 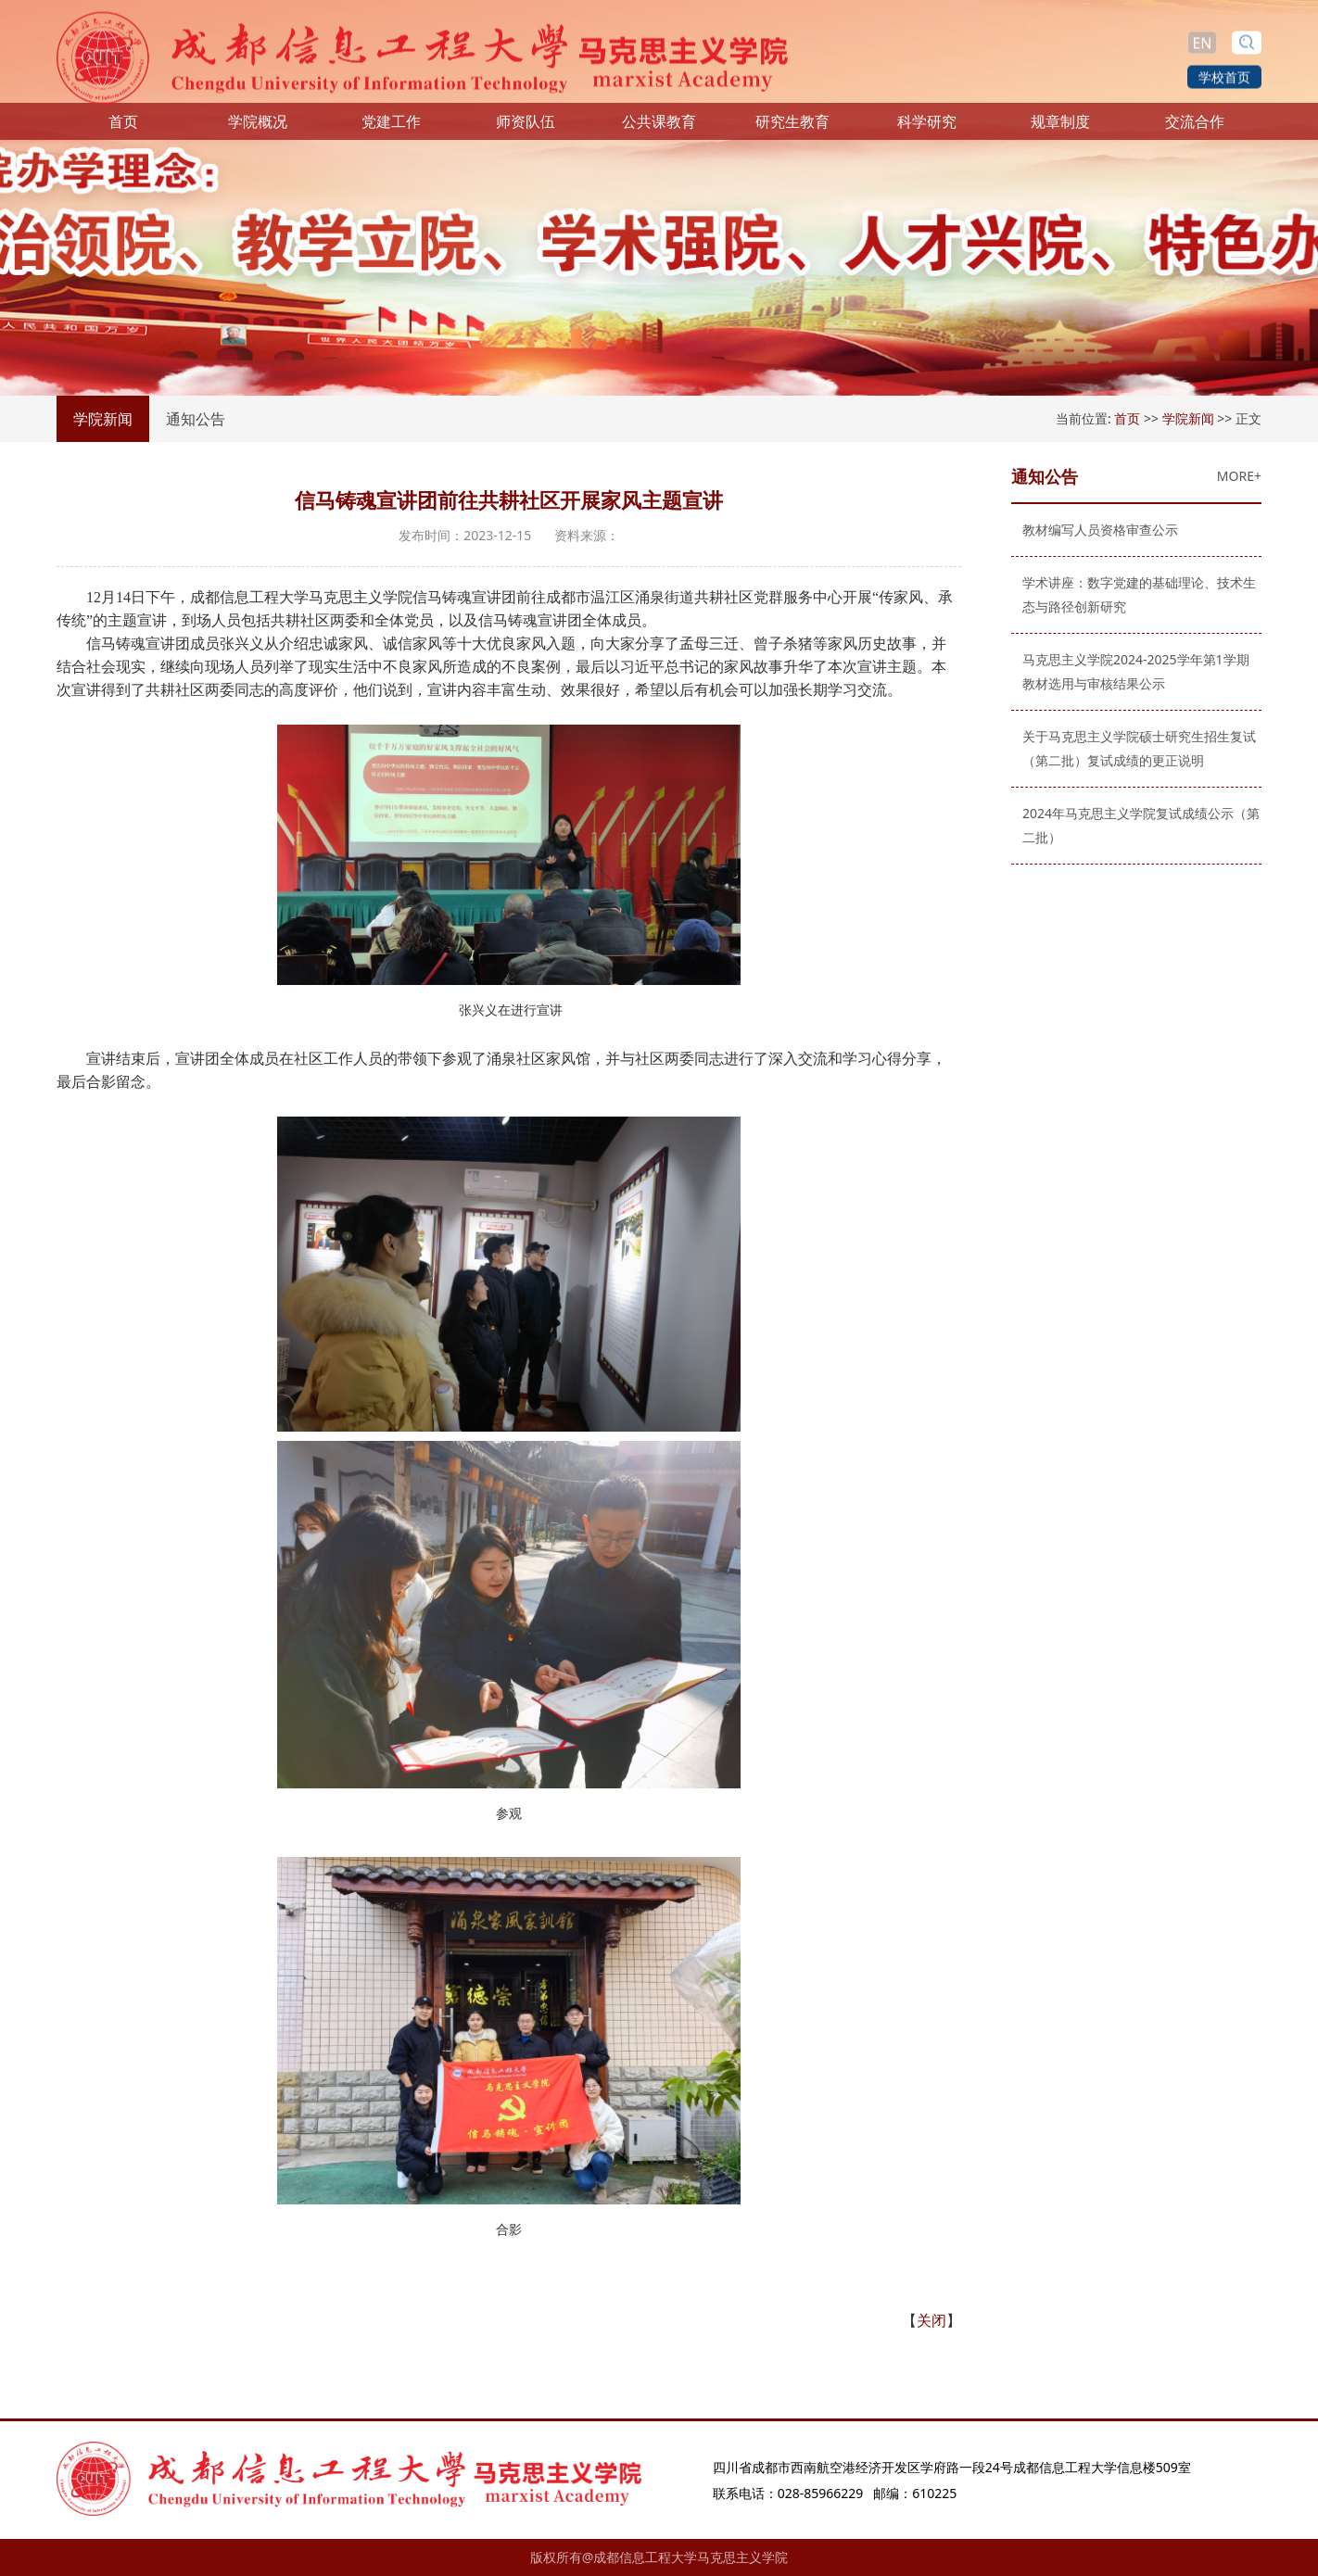 I want to click on 交流合作, so click(x=1194, y=128).